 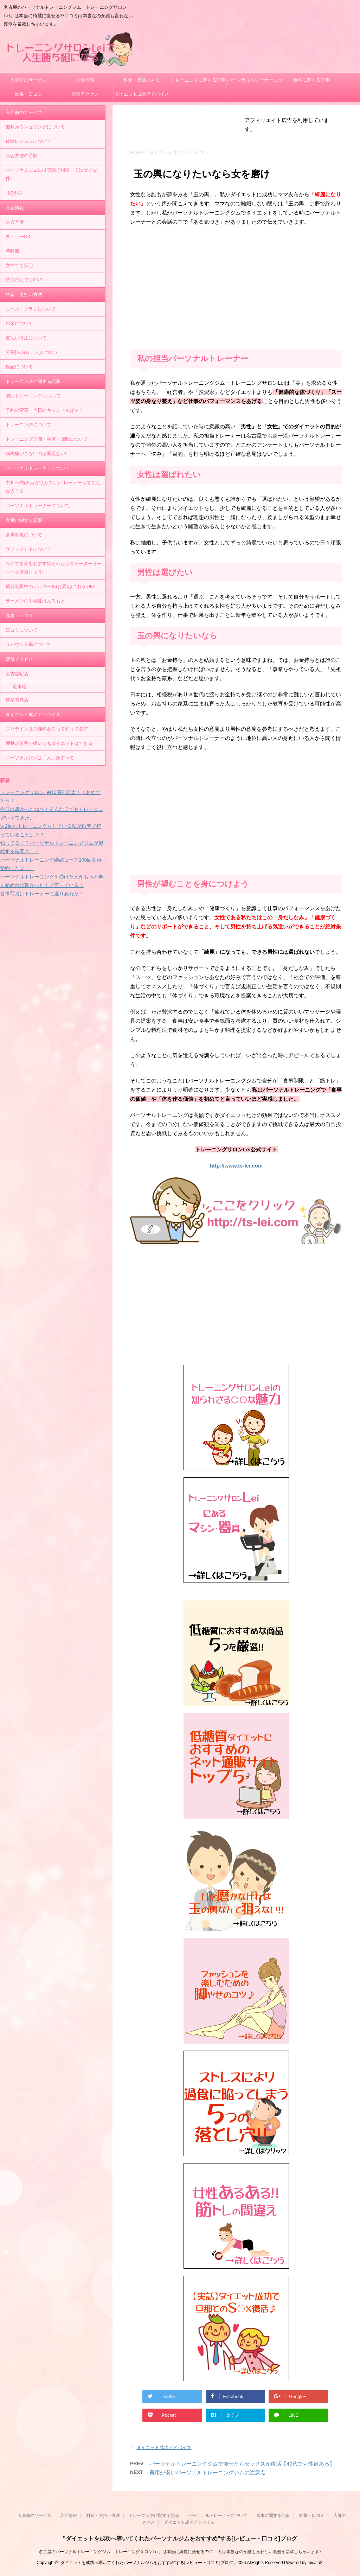 I want to click on 費用が安いパーソナルトレーニングジムの注意点, so click(x=207, y=2472).